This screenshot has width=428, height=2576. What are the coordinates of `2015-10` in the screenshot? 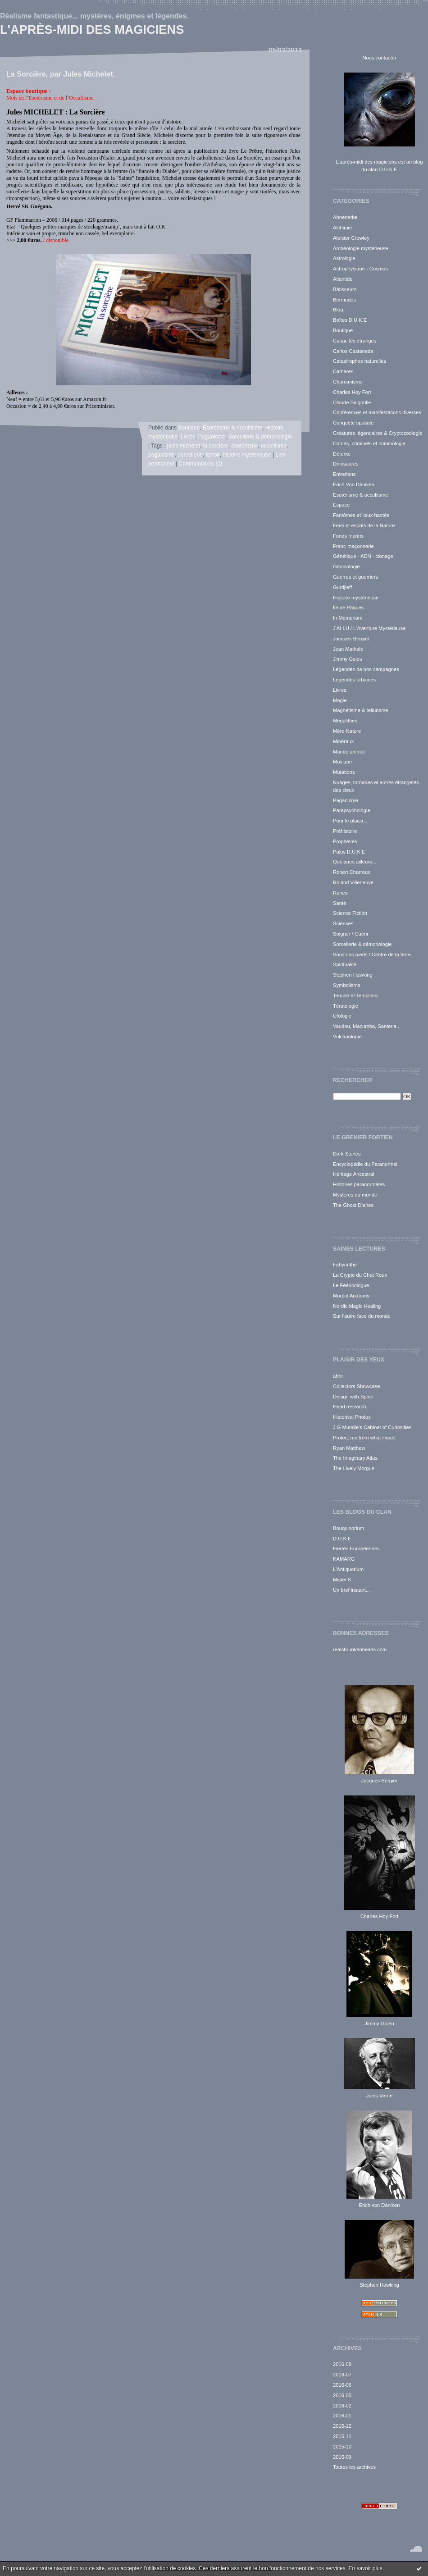 It's located at (342, 2446).